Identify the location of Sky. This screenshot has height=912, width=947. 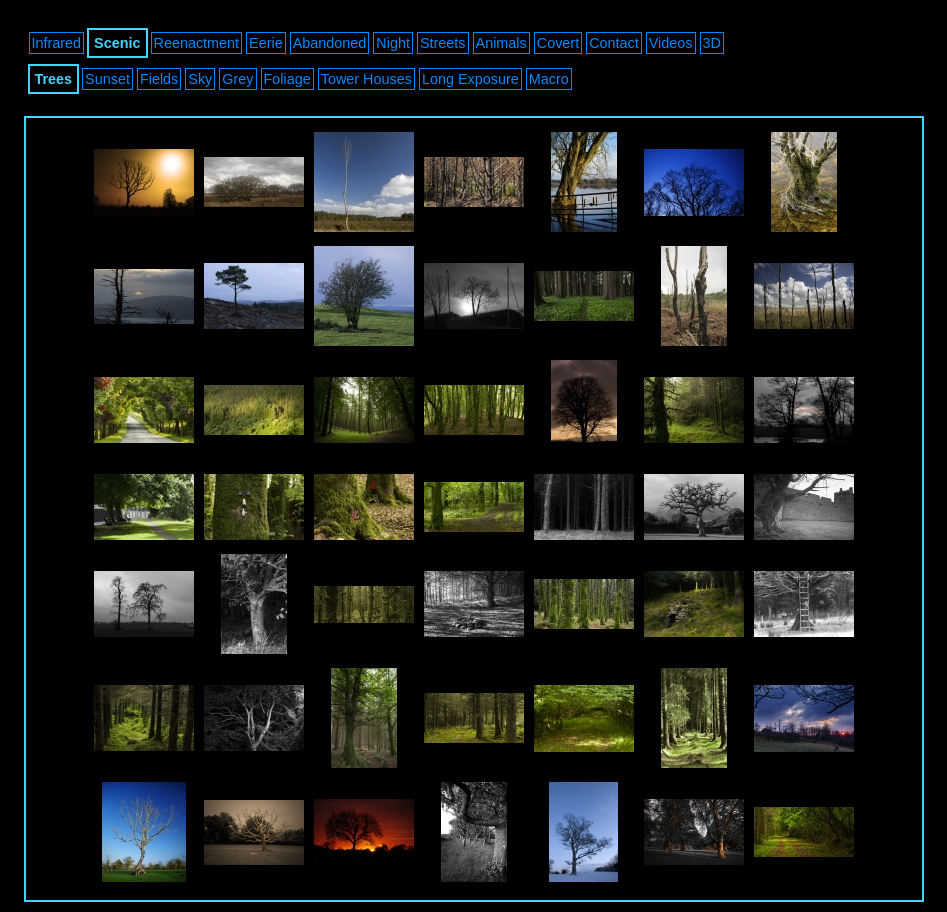
(200, 79).